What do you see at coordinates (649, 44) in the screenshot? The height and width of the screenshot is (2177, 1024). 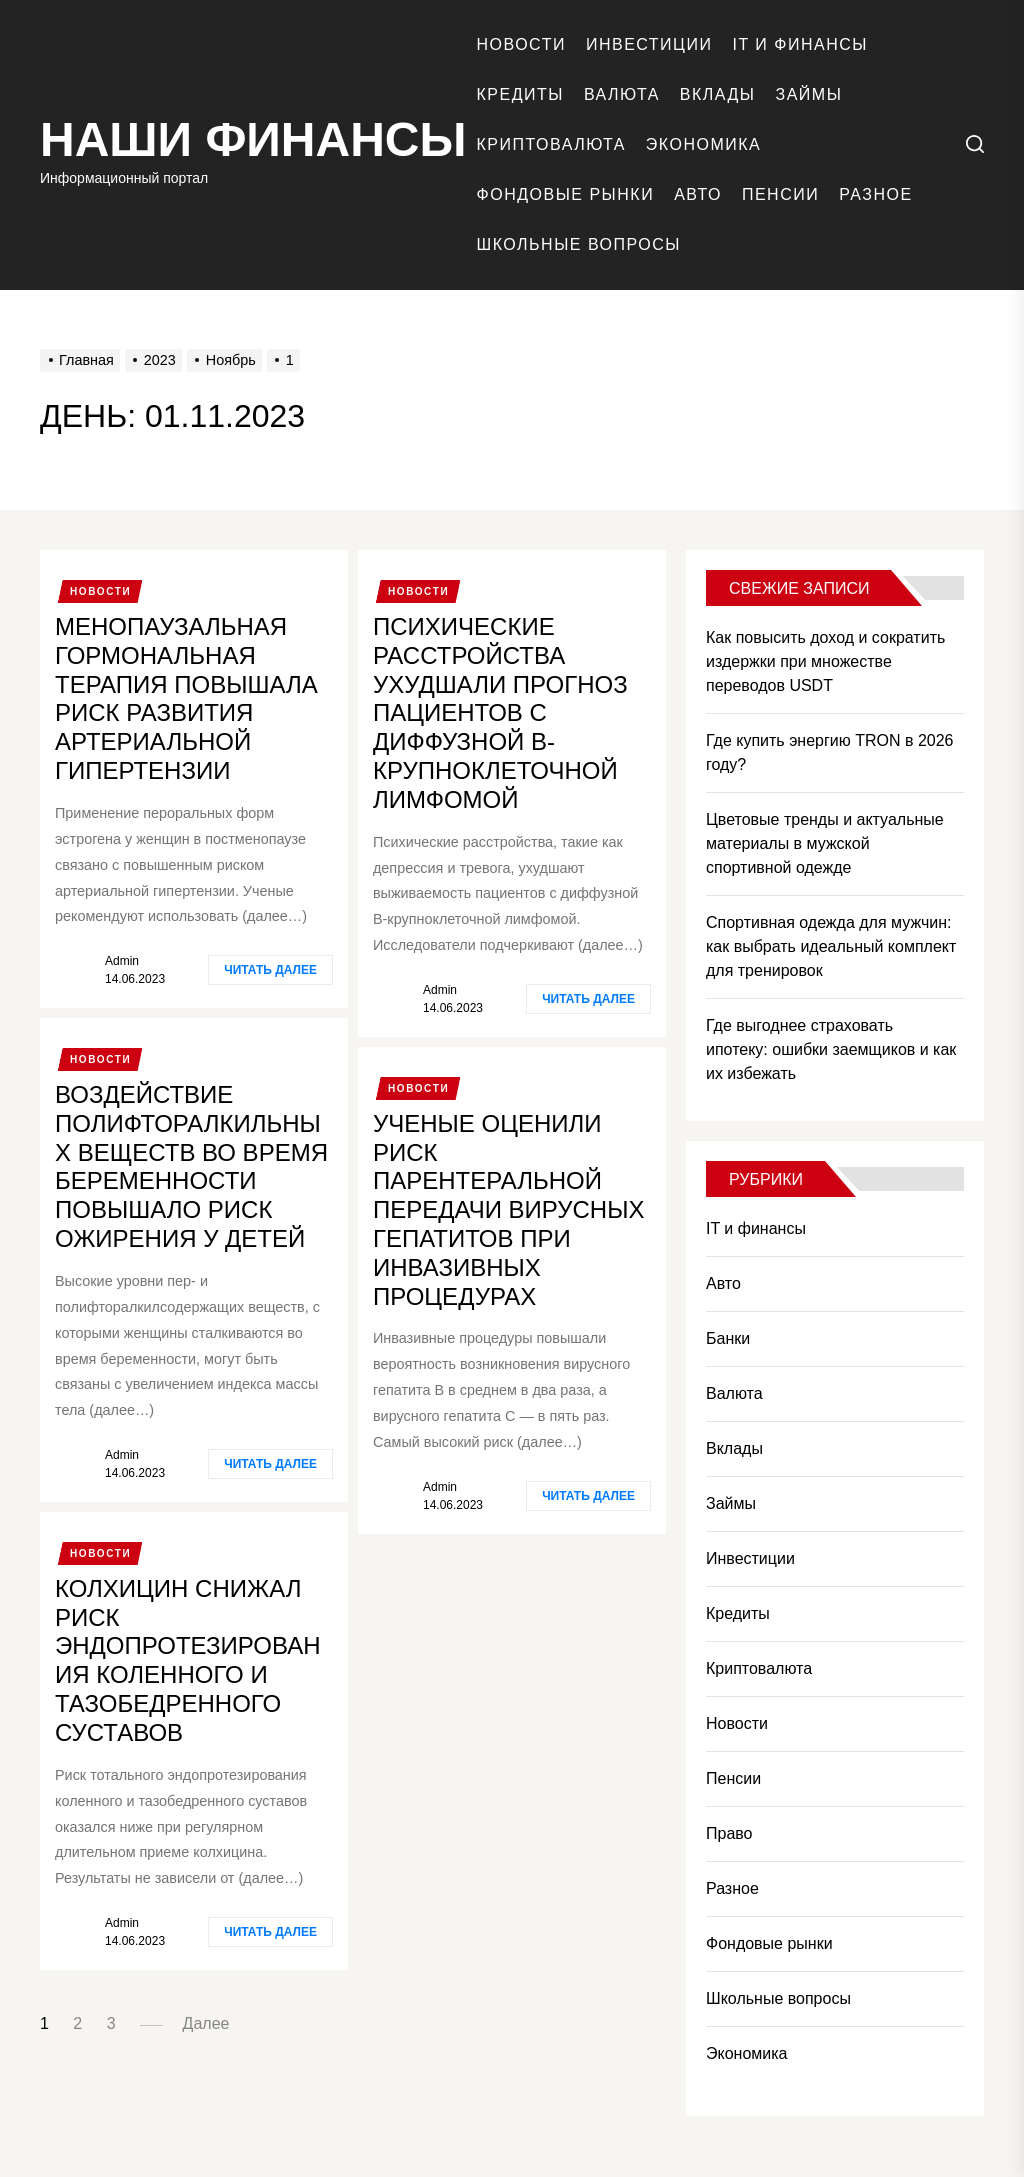 I see `Инвестиции` at bounding box center [649, 44].